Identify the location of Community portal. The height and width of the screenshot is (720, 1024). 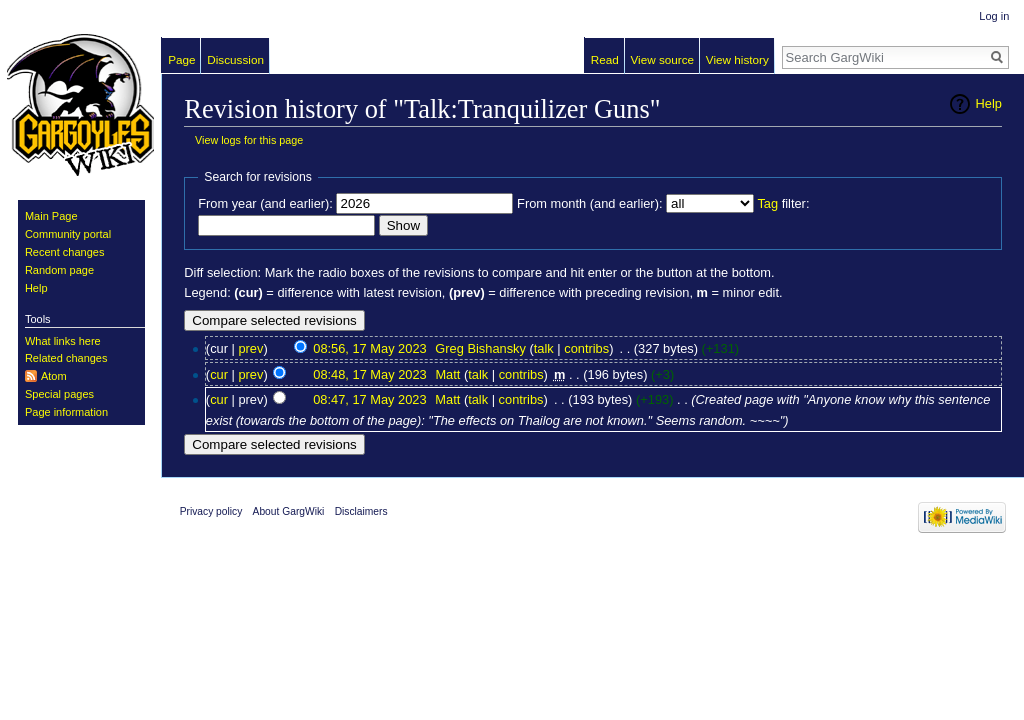
(68, 234).